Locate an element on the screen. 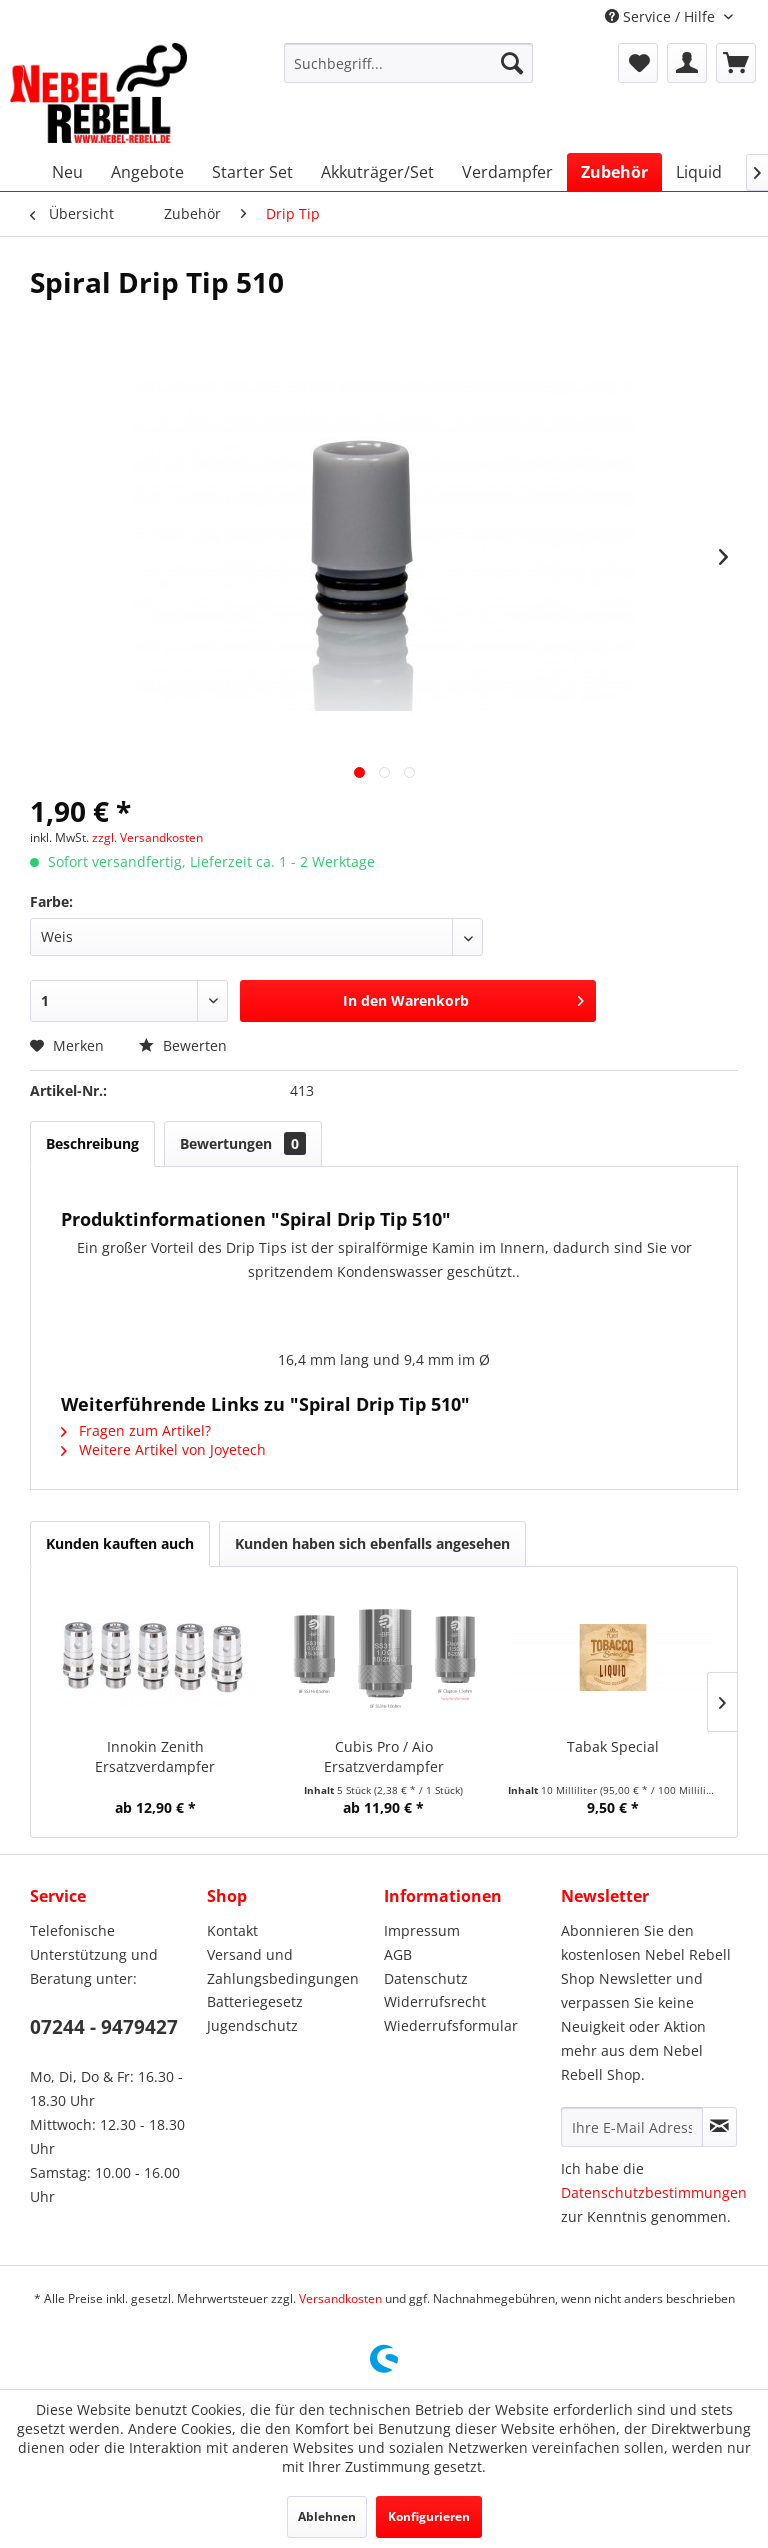 This screenshot has height=2548, width=768. Bewerten is located at coordinates (183, 1045).